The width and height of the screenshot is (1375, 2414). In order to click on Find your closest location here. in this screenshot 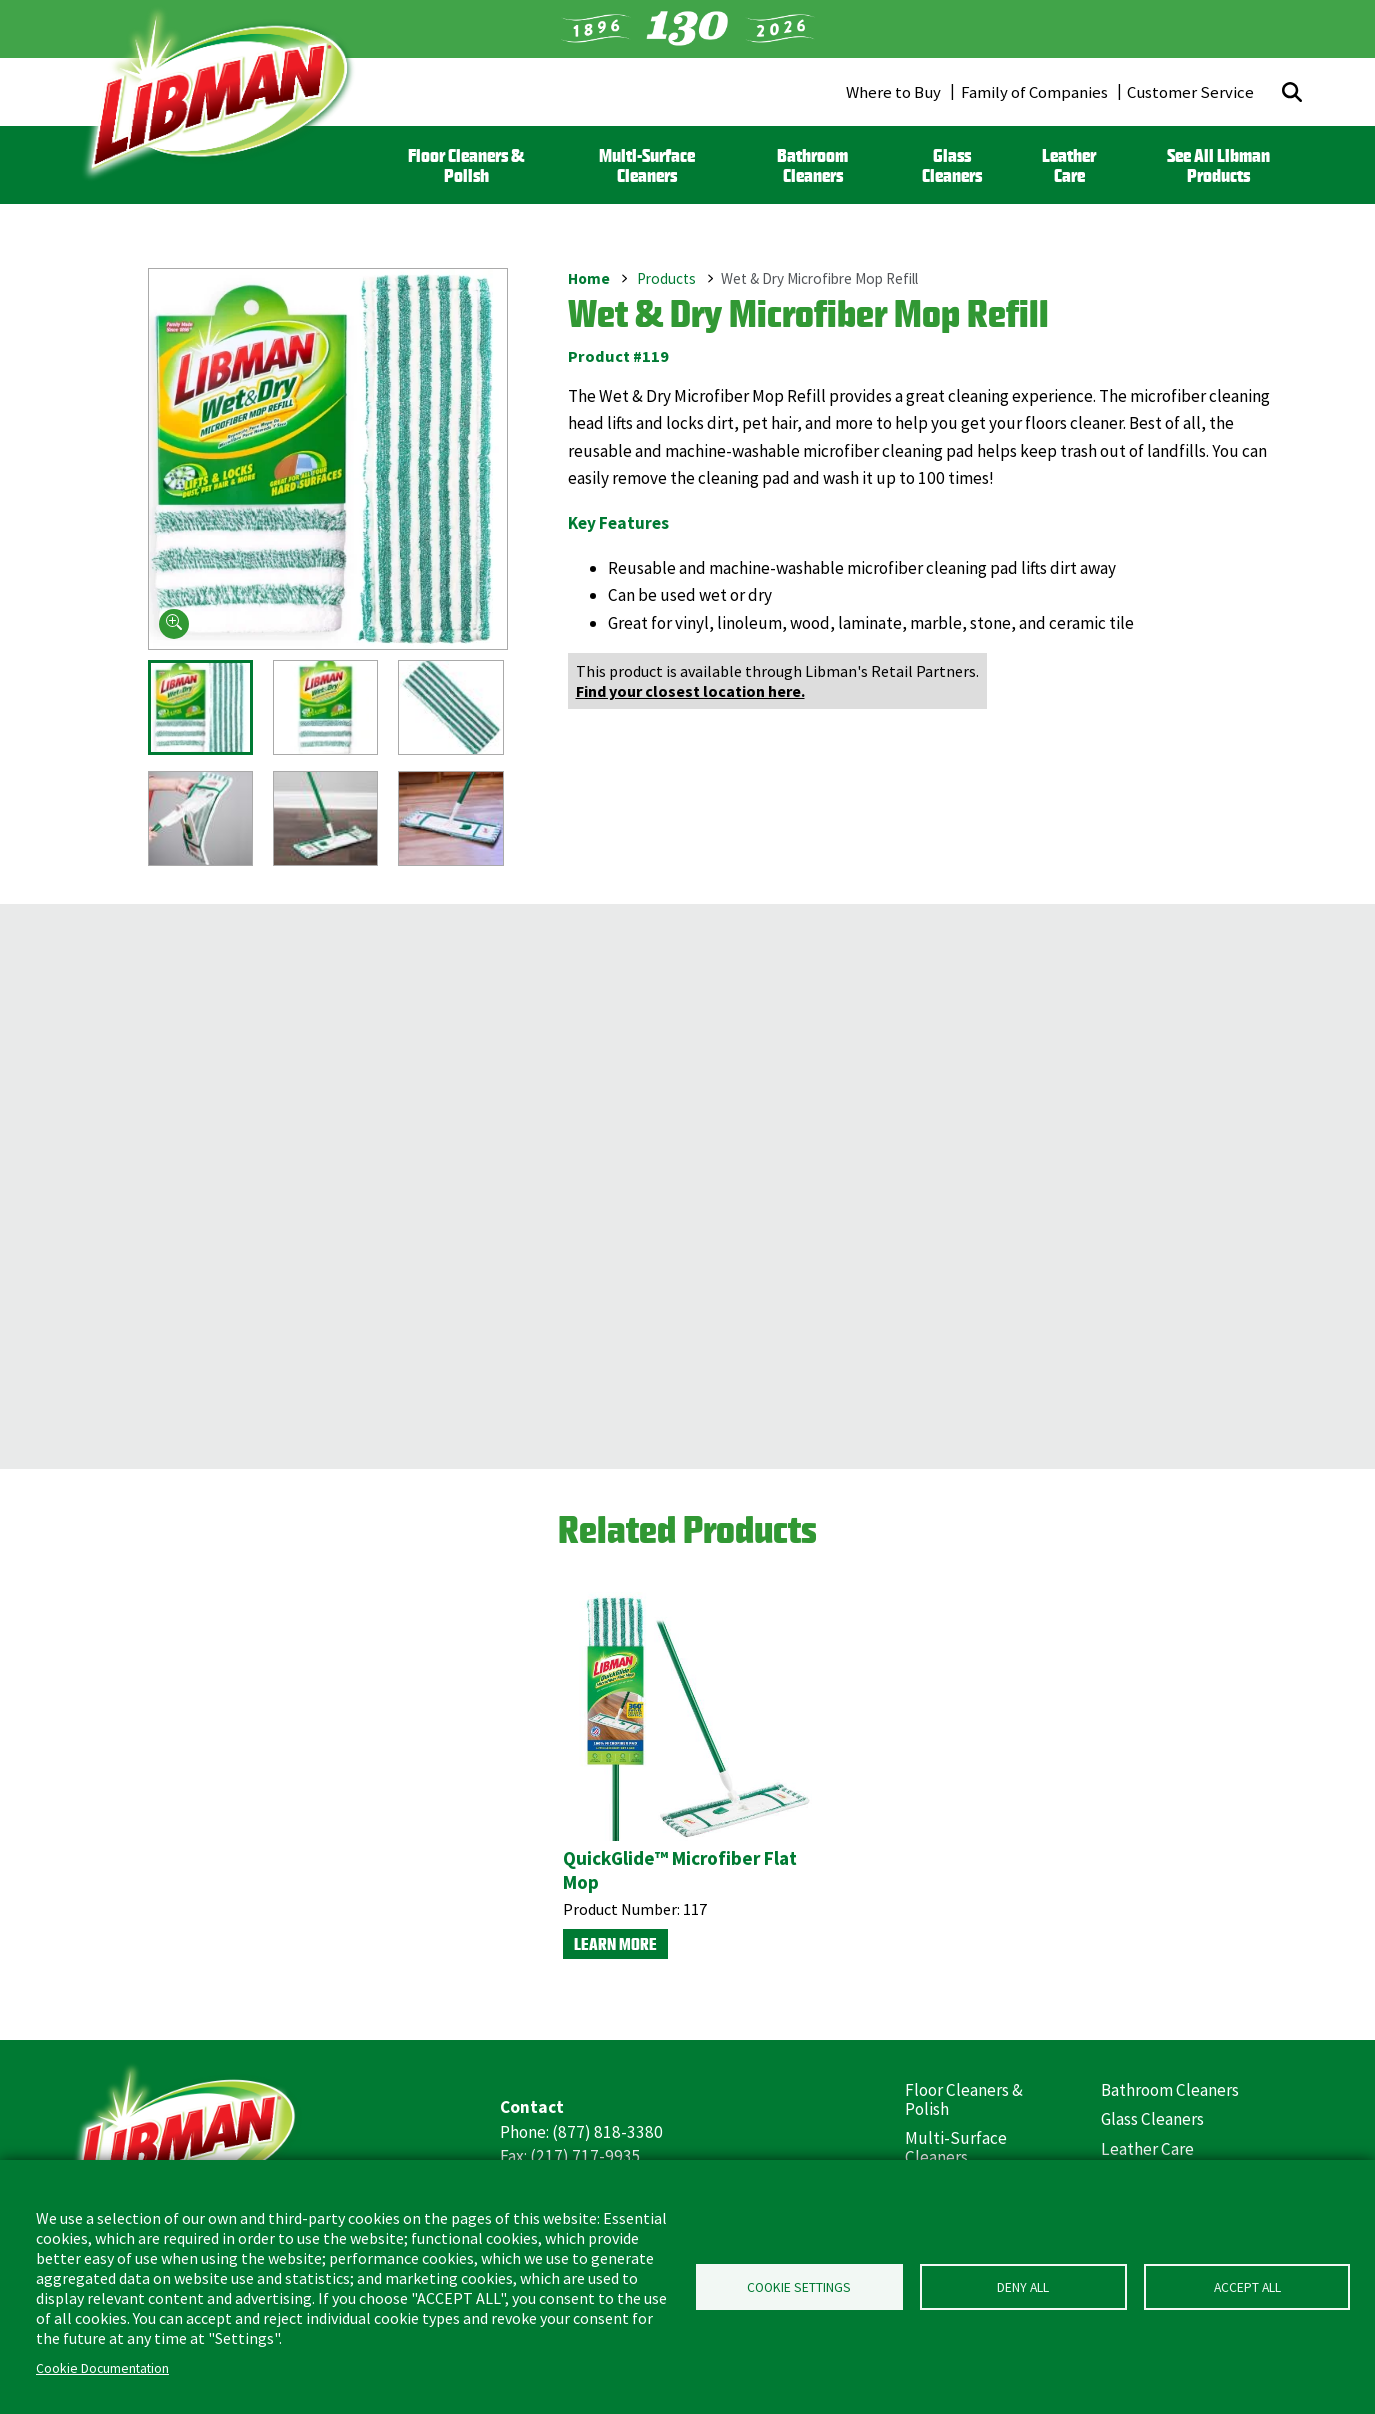, I will do `click(690, 691)`.